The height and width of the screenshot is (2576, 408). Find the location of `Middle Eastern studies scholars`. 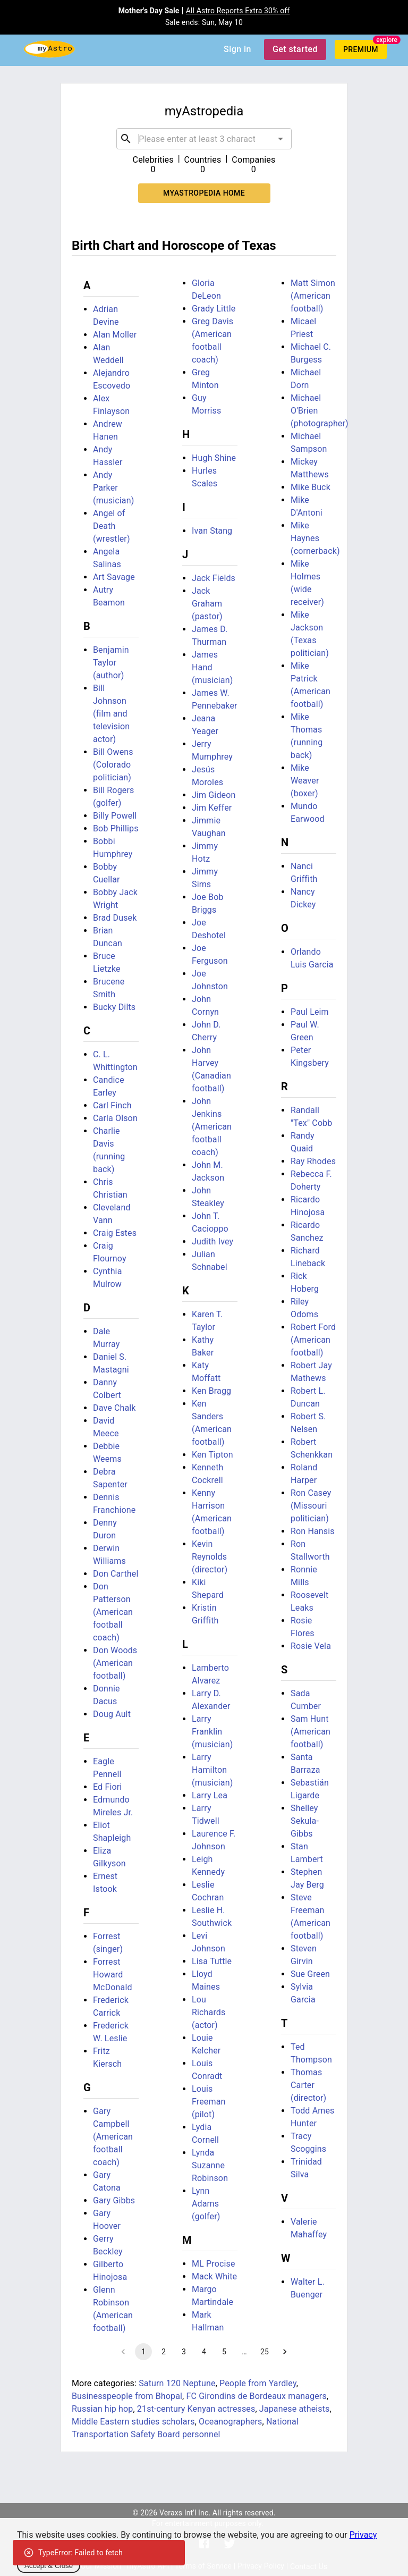

Middle Eastern studies scholars is located at coordinates (133, 2422).